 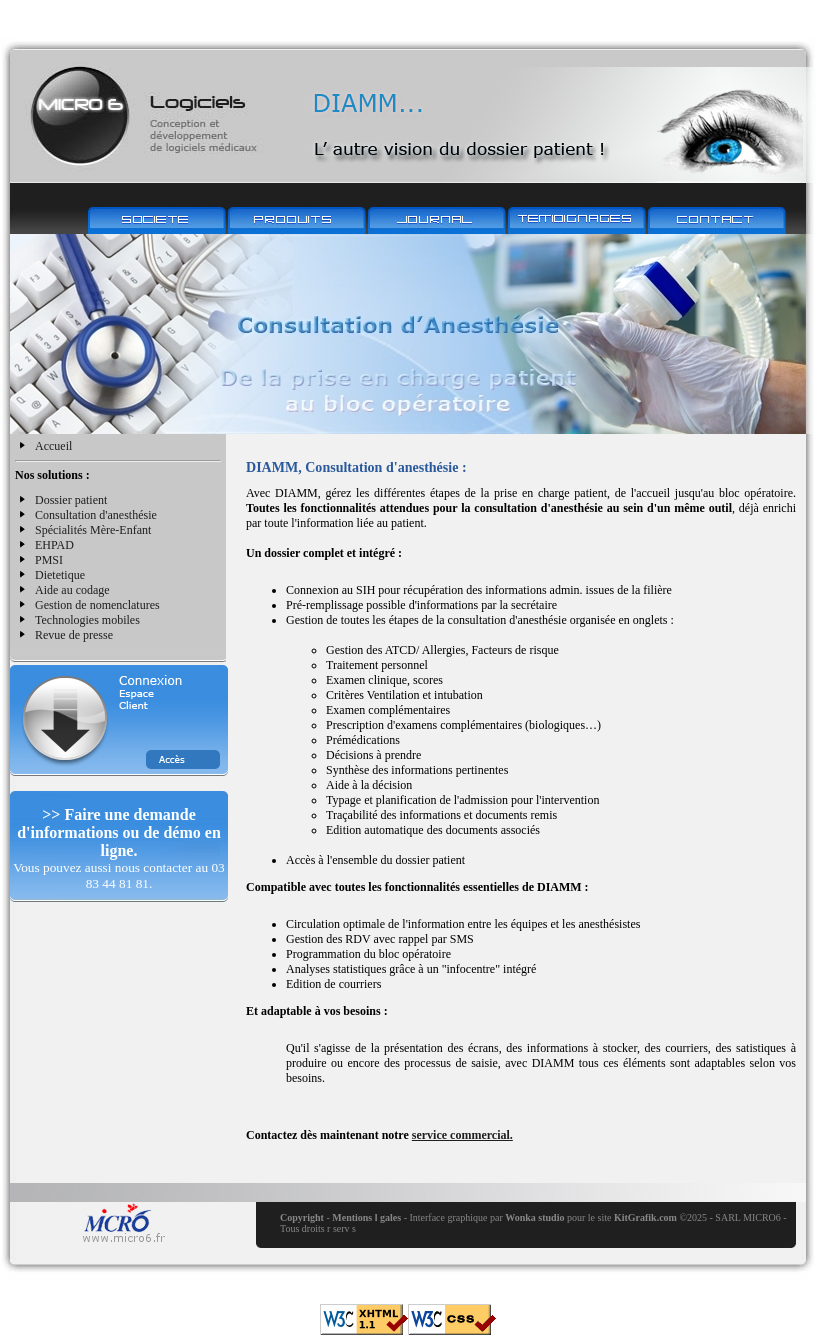 What do you see at coordinates (366, 1217) in the screenshot?
I see `Mentions l gales` at bounding box center [366, 1217].